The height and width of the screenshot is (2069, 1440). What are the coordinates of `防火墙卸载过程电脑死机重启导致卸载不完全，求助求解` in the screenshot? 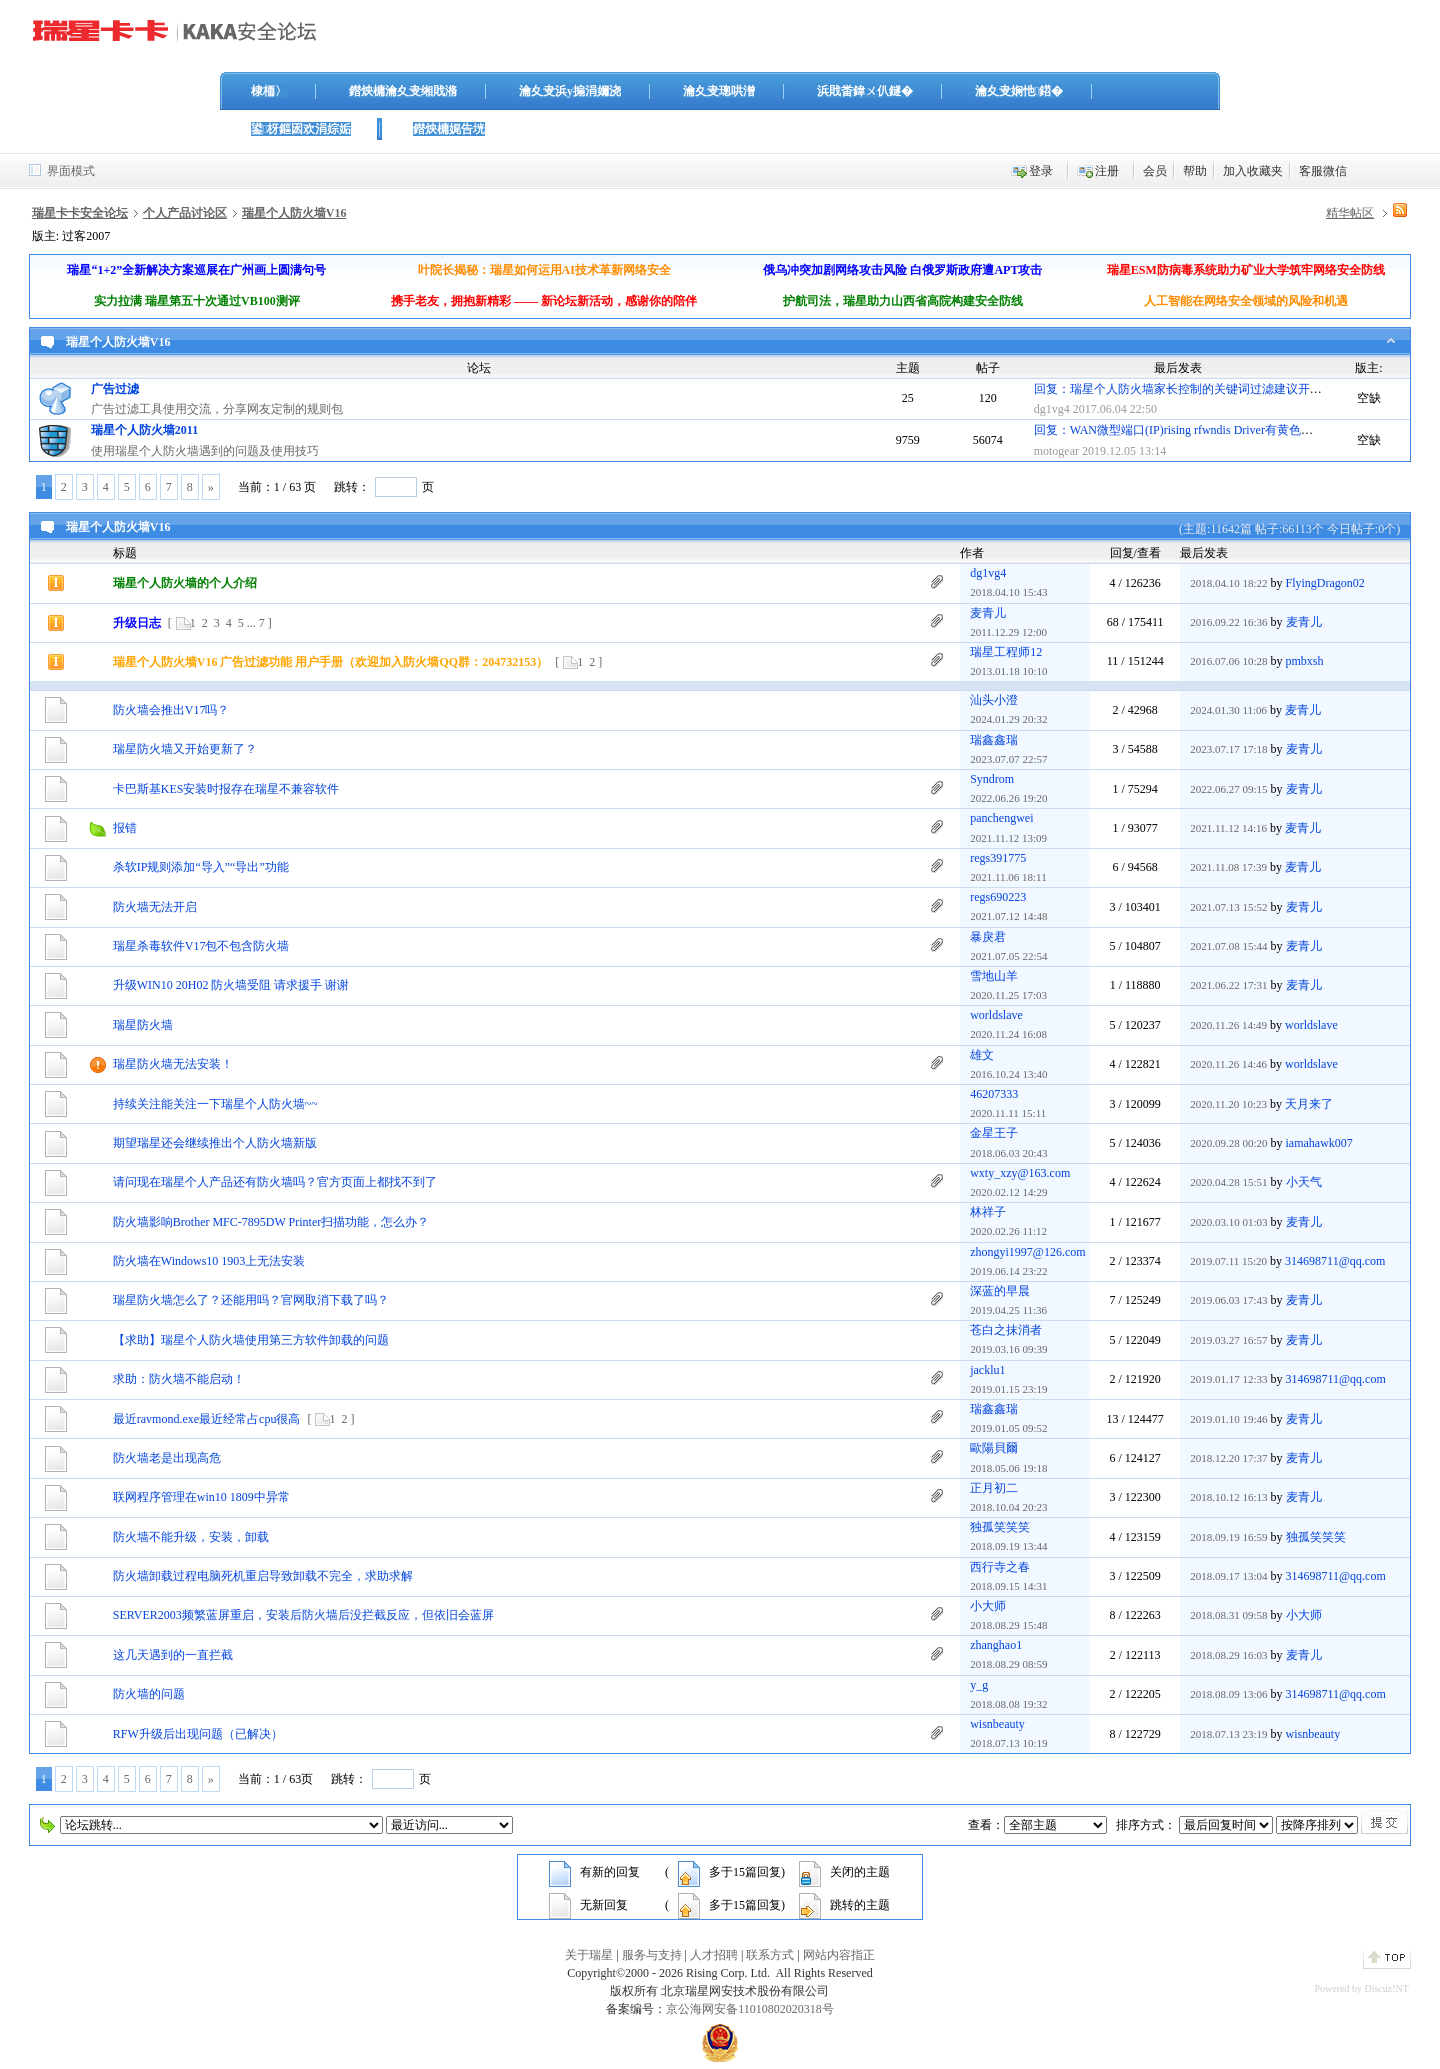 It's located at (263, 1576).